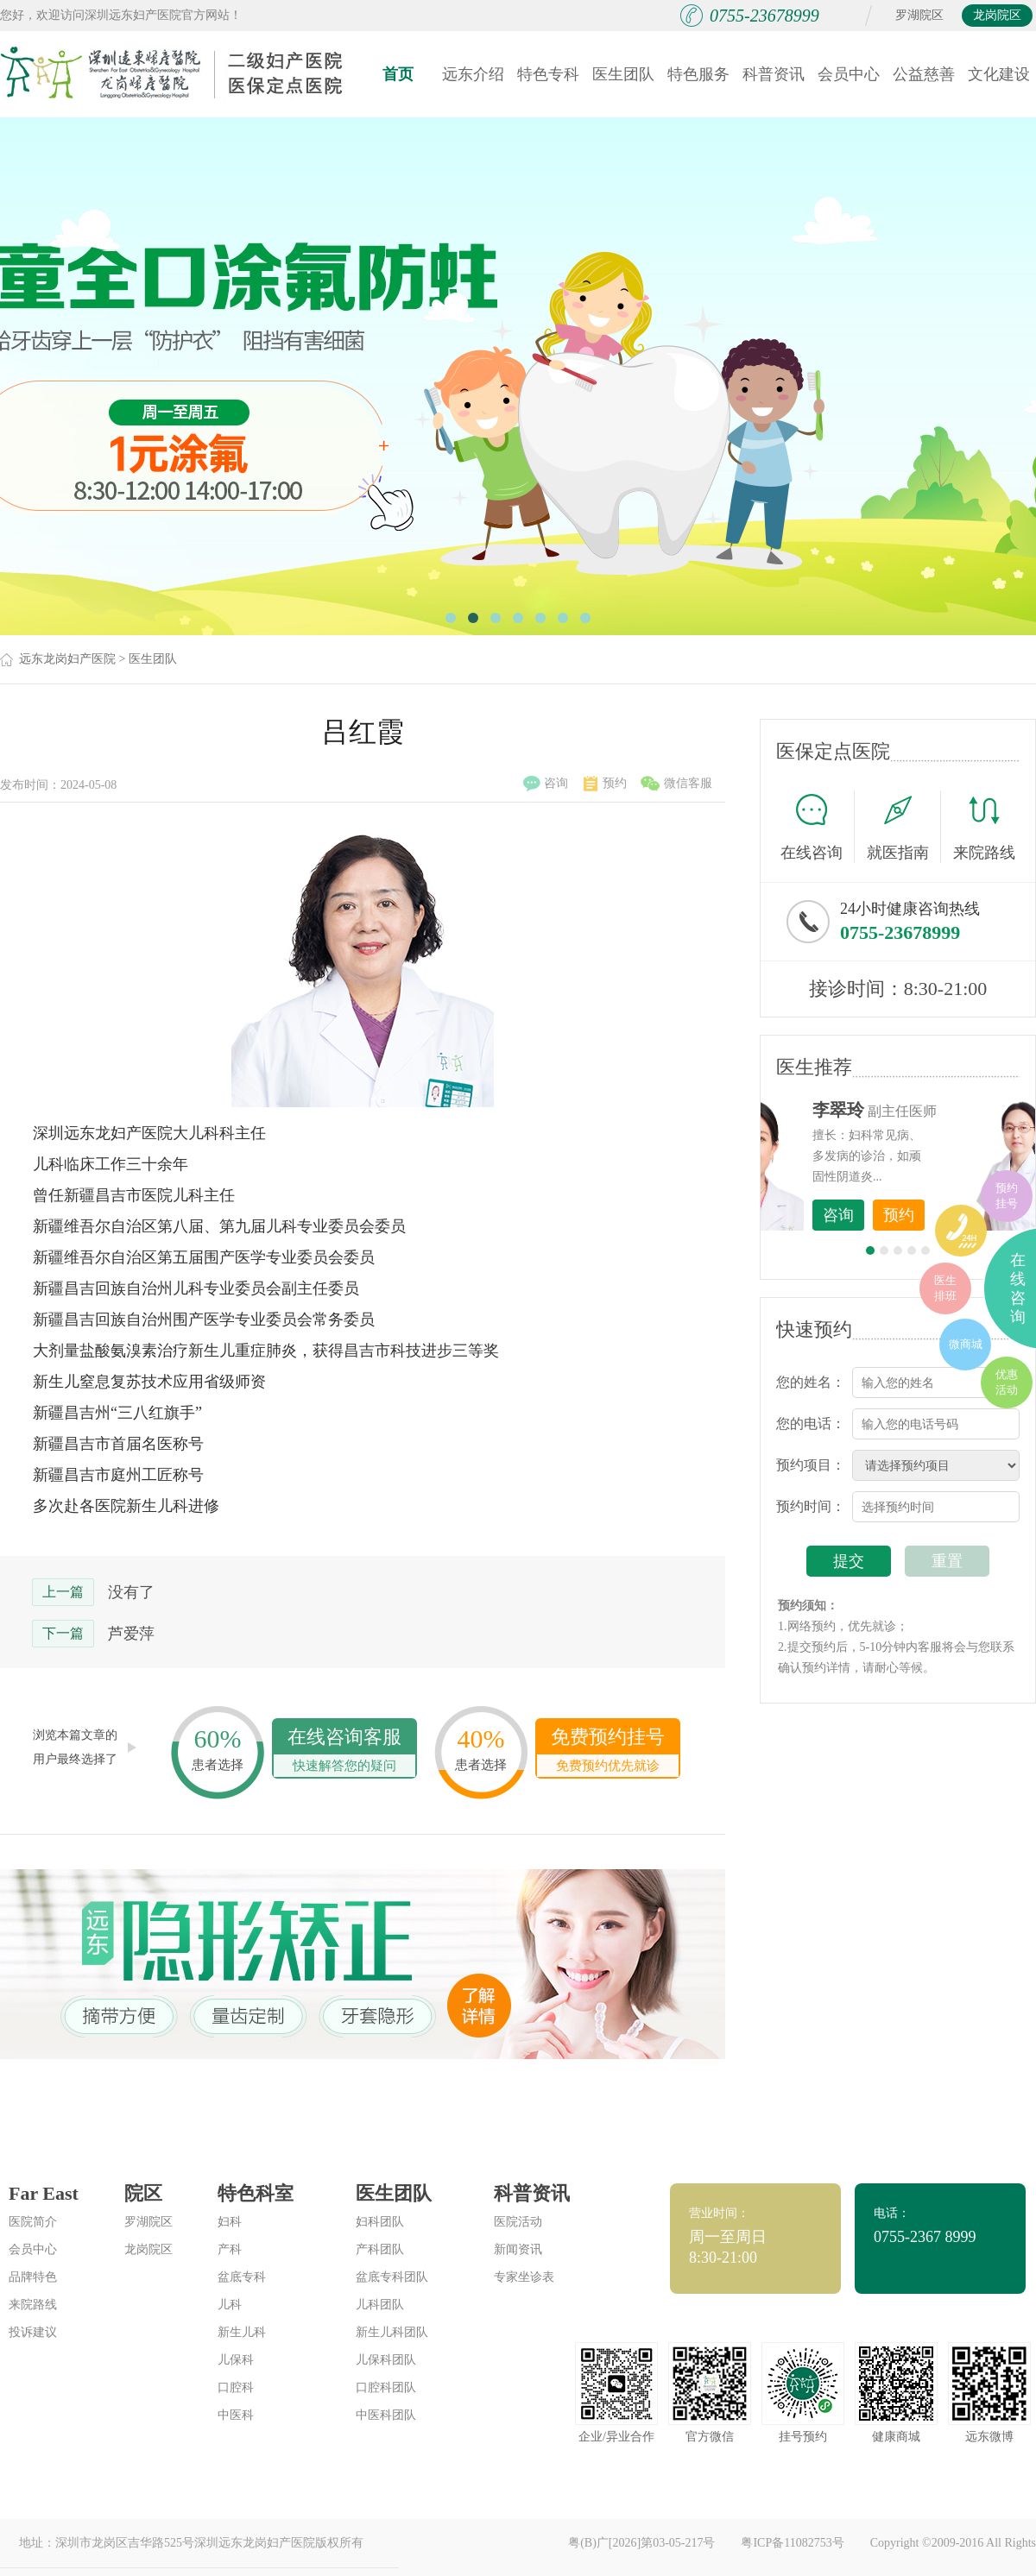 The width and height of the screenshot is (1036, 2576). What do you see at coordinates (33, 2221) in the screenshot?
I see `医院简介` at bounding box center [33, 2221].